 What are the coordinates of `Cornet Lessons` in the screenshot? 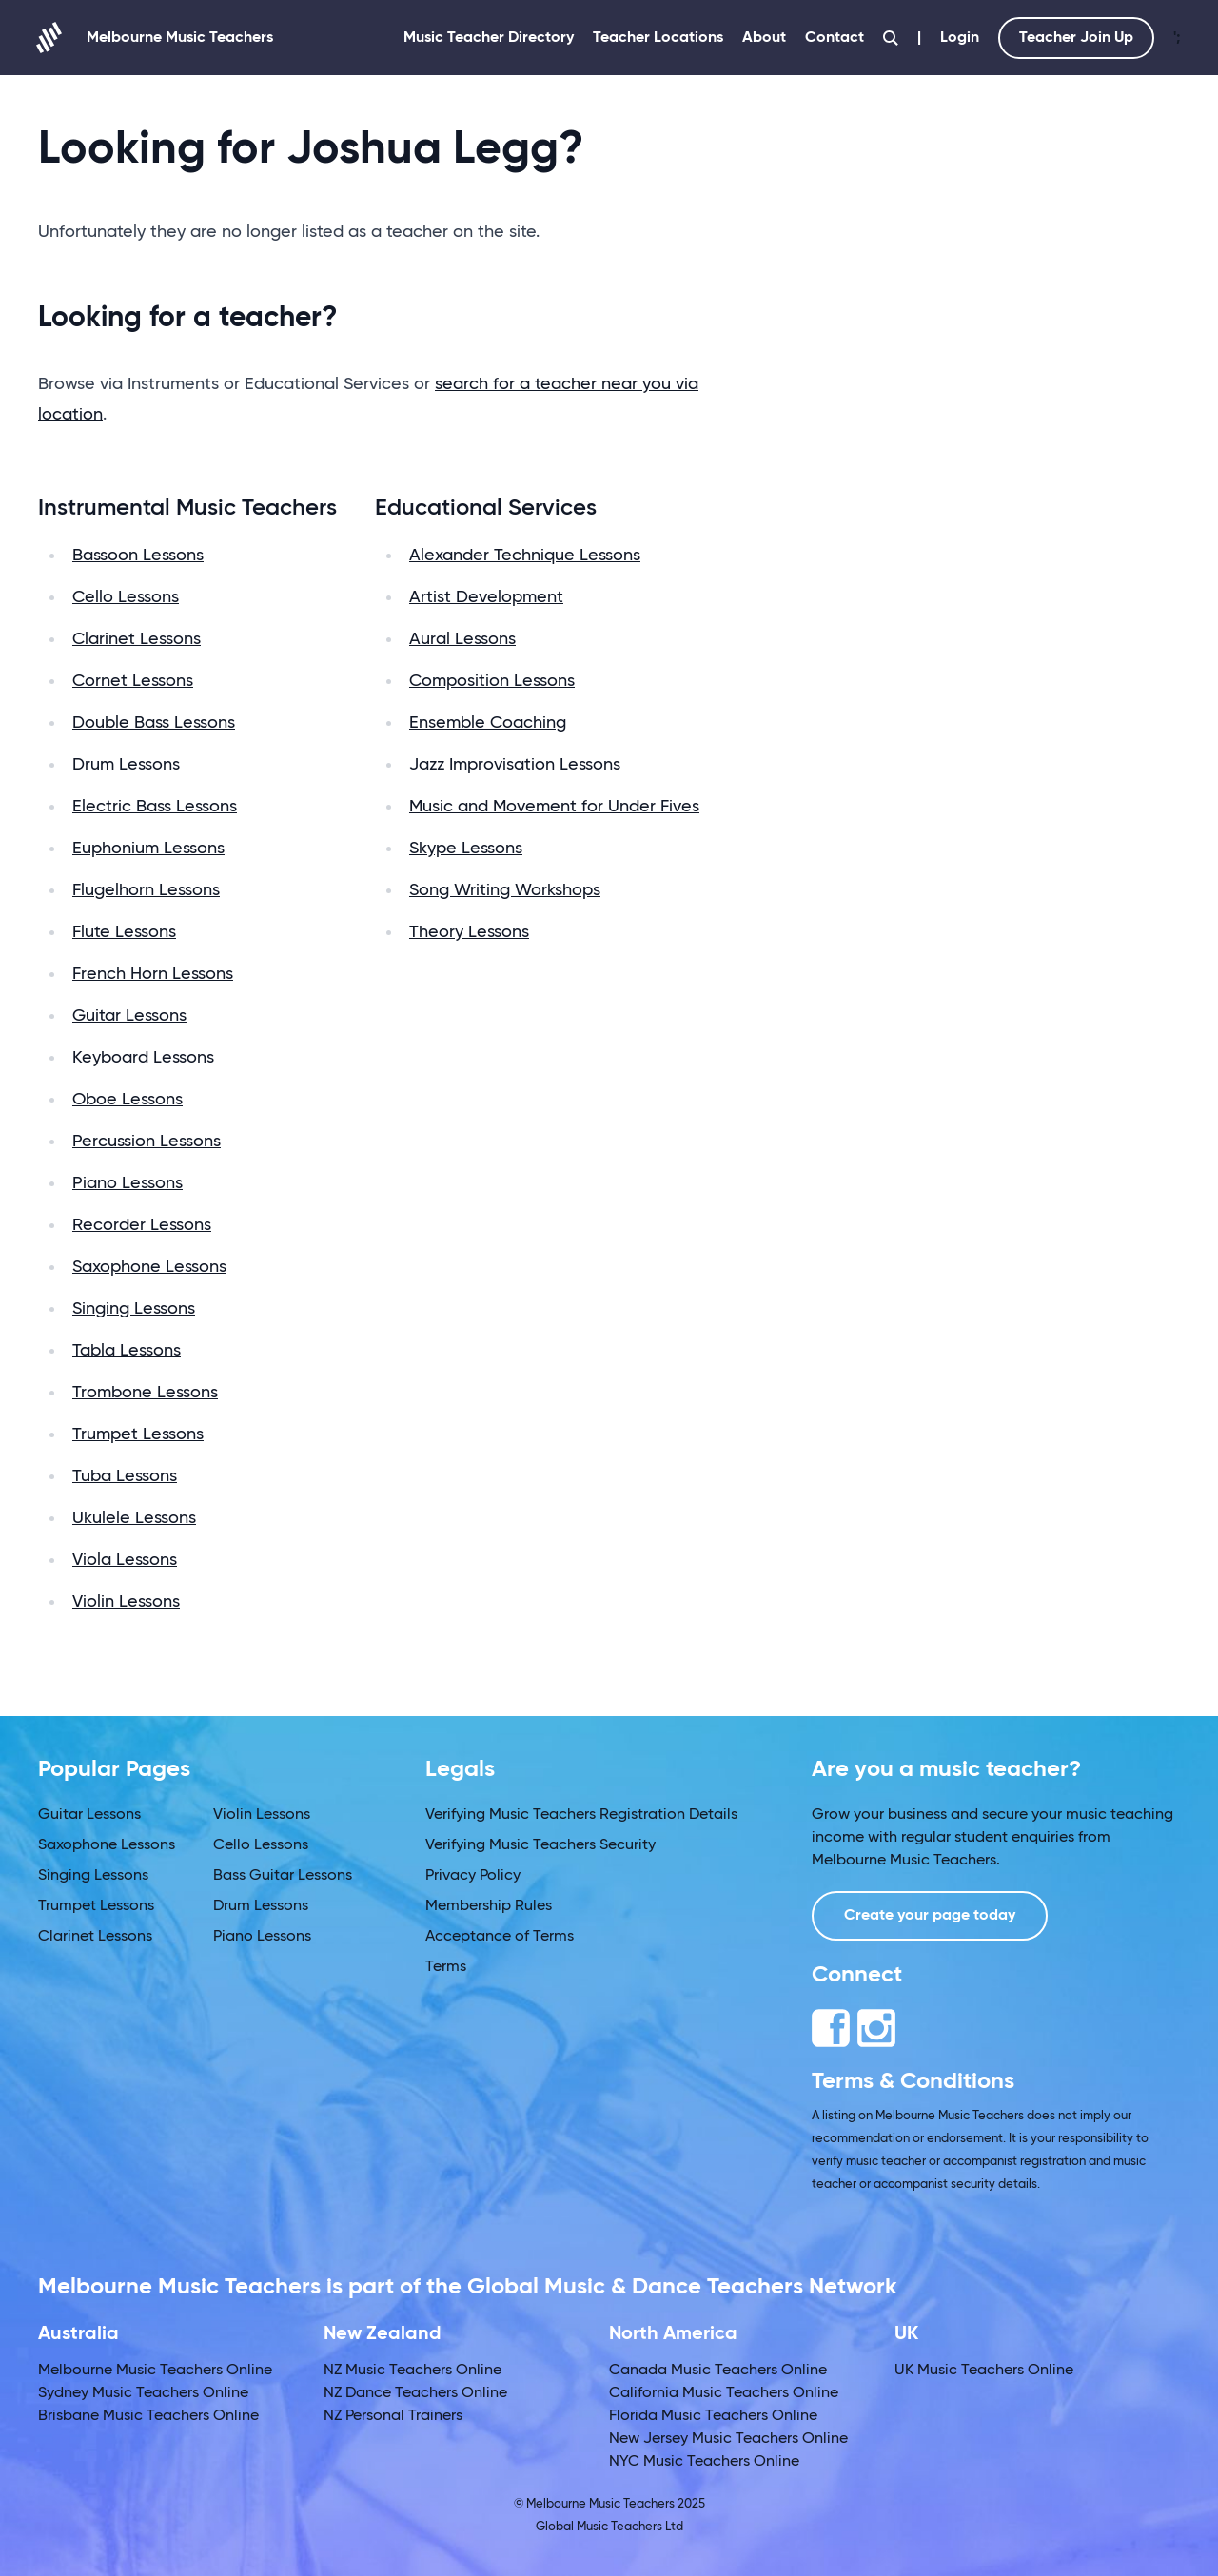 It's located at (132, 681).